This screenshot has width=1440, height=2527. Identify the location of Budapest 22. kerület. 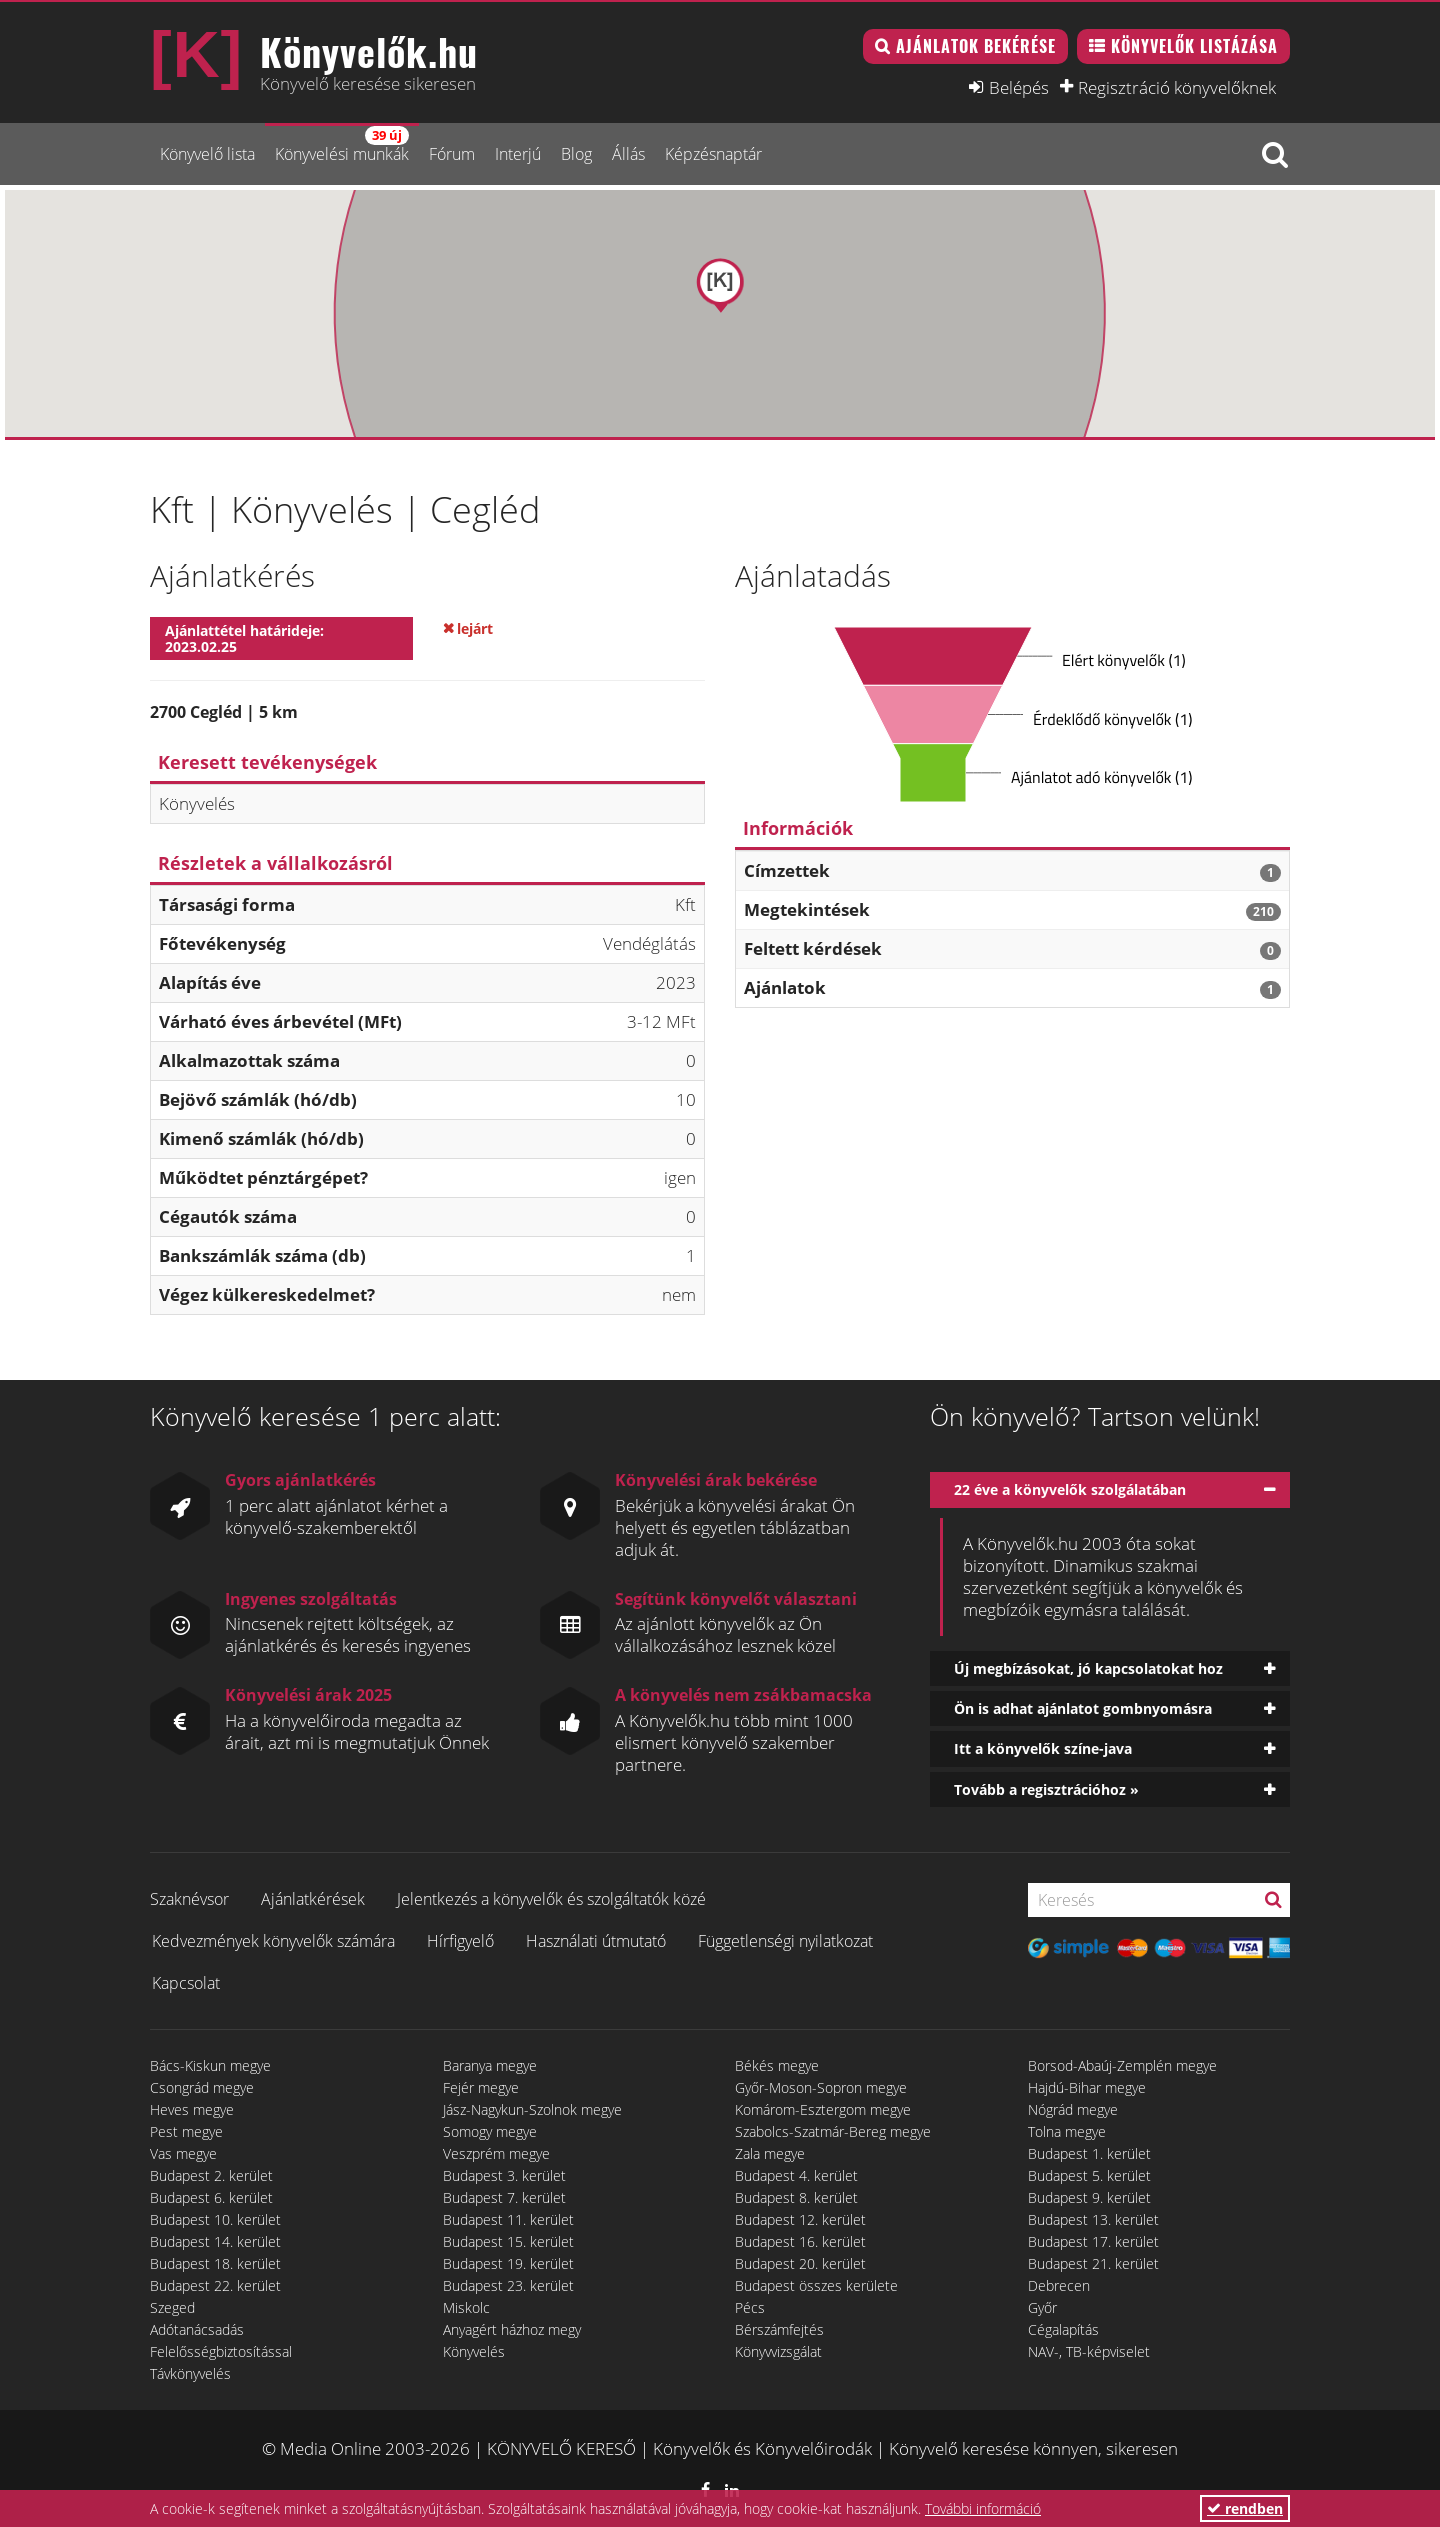
(215, 2285).